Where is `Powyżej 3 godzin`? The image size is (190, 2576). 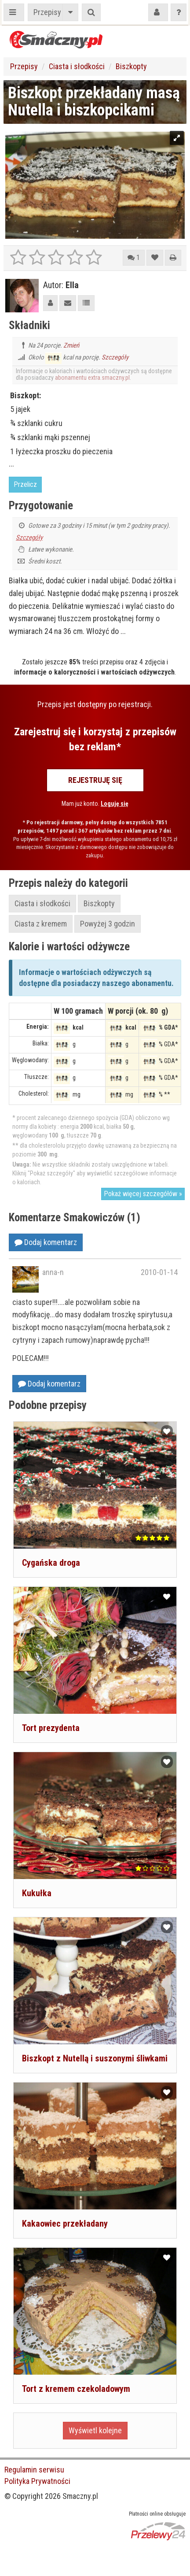 Powyżej 3 godzin is located at coordinates (107, 923).